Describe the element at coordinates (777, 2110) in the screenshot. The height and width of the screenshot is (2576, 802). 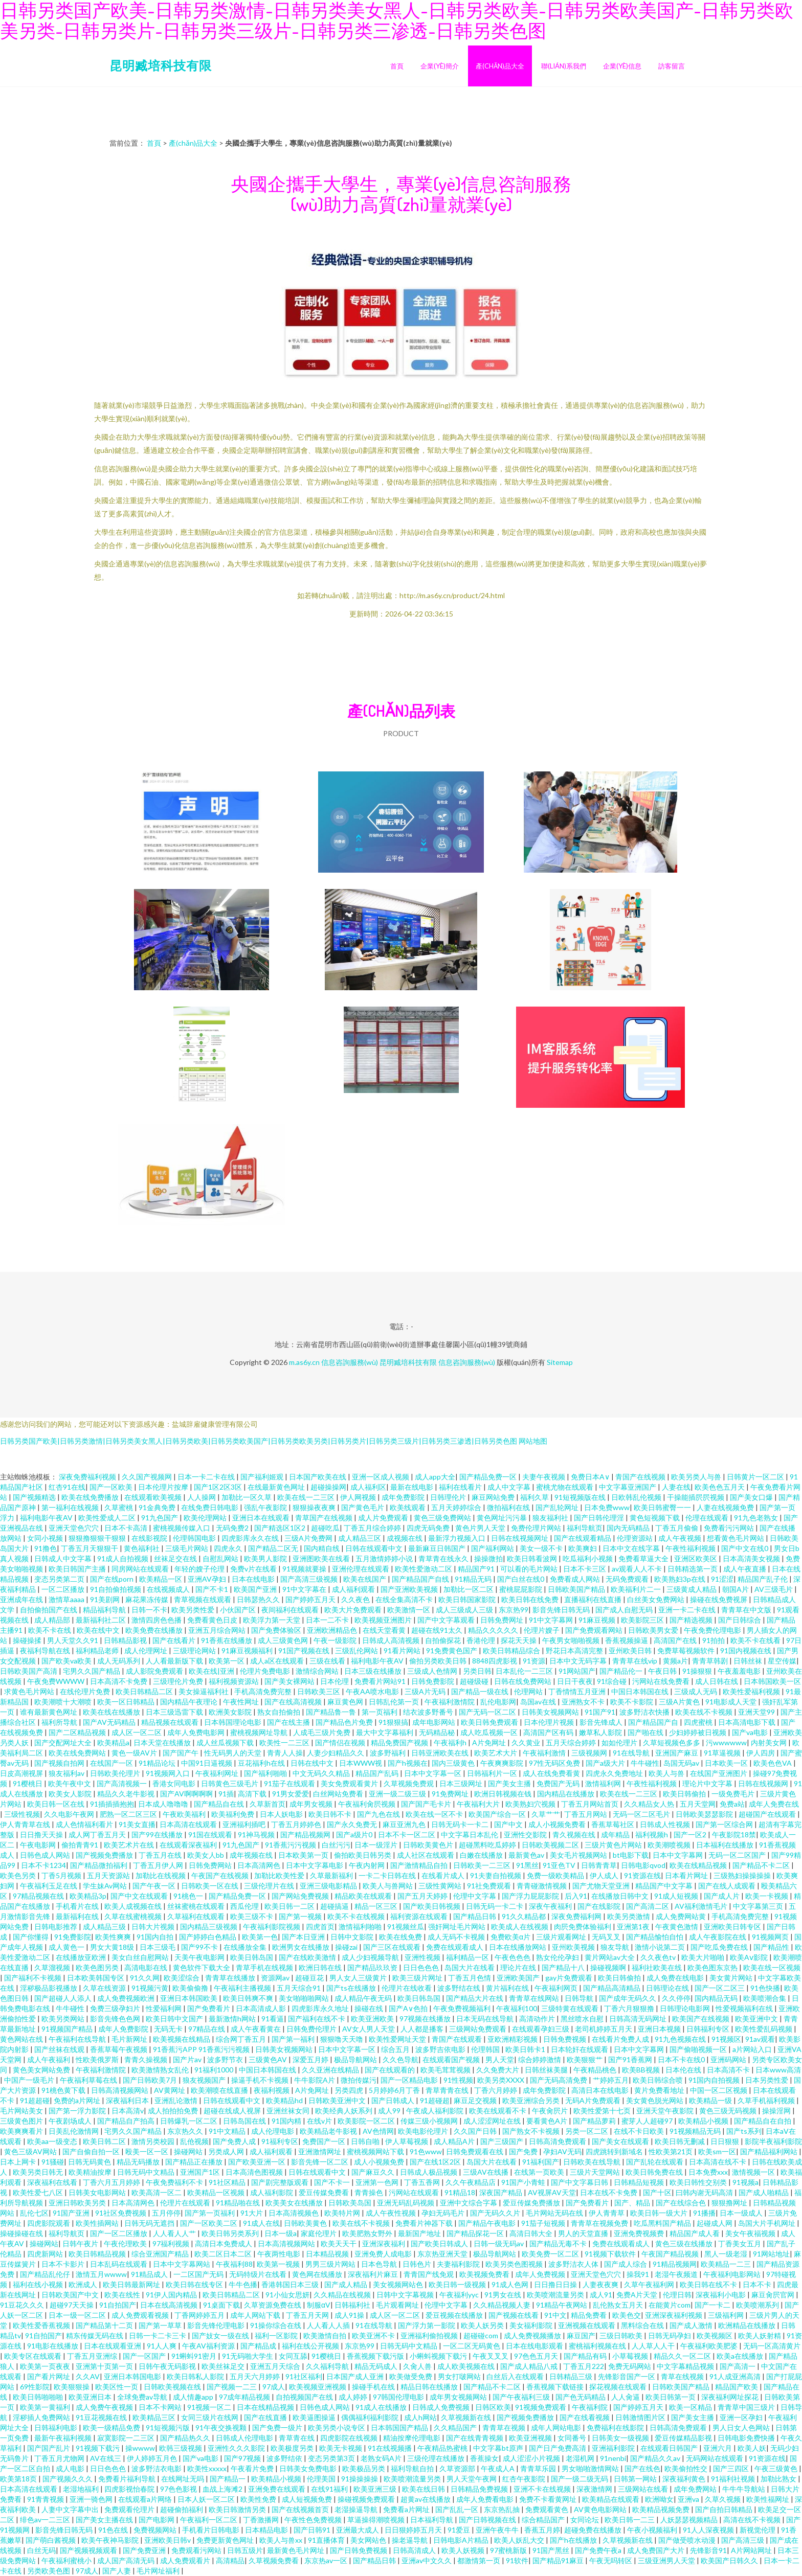
I see `操操淫网` at that location.